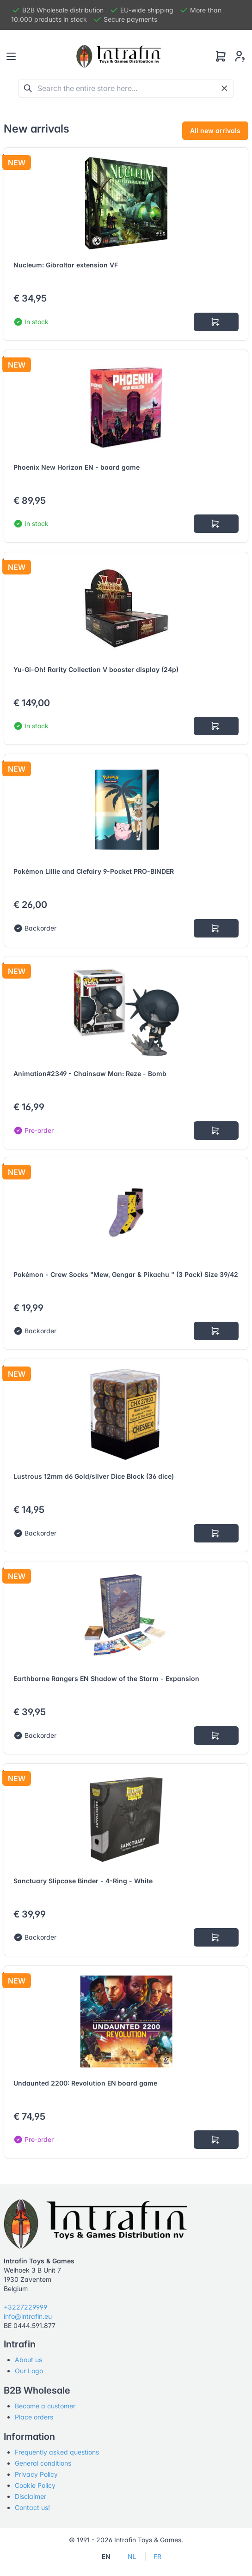 The image size is (252, 2576). Describe the element at coordinates (132, 2556) in the screenshot. I see `NL` at that location.